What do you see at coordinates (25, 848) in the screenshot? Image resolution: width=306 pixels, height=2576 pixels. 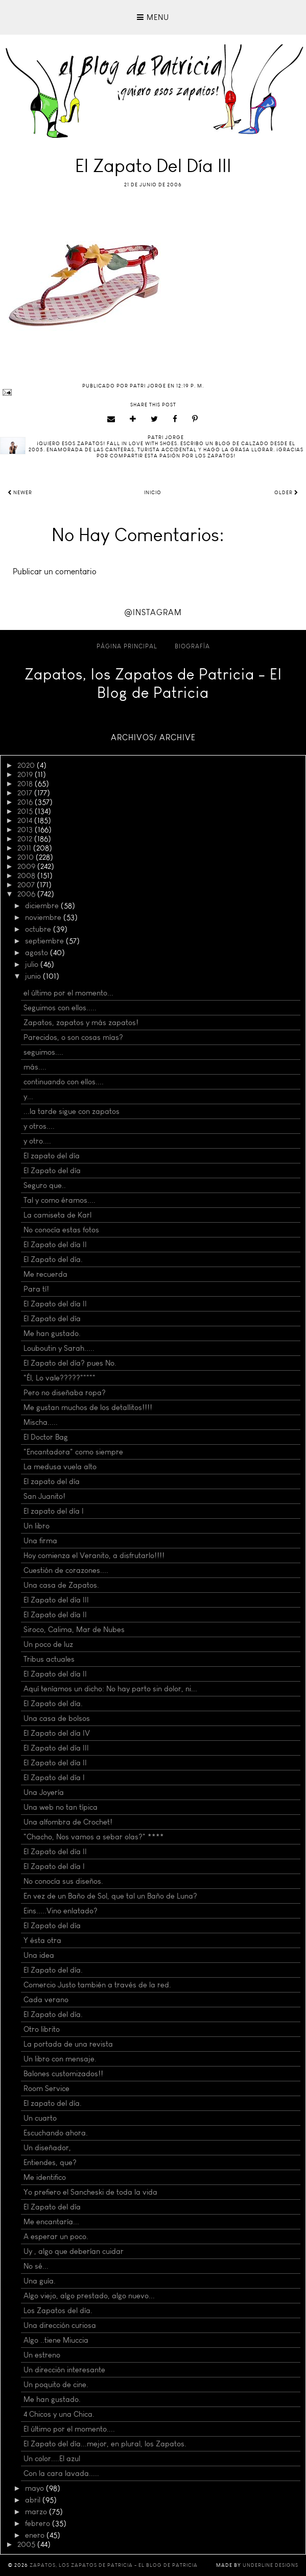 I see `2011` at bounding box center [25, 848].